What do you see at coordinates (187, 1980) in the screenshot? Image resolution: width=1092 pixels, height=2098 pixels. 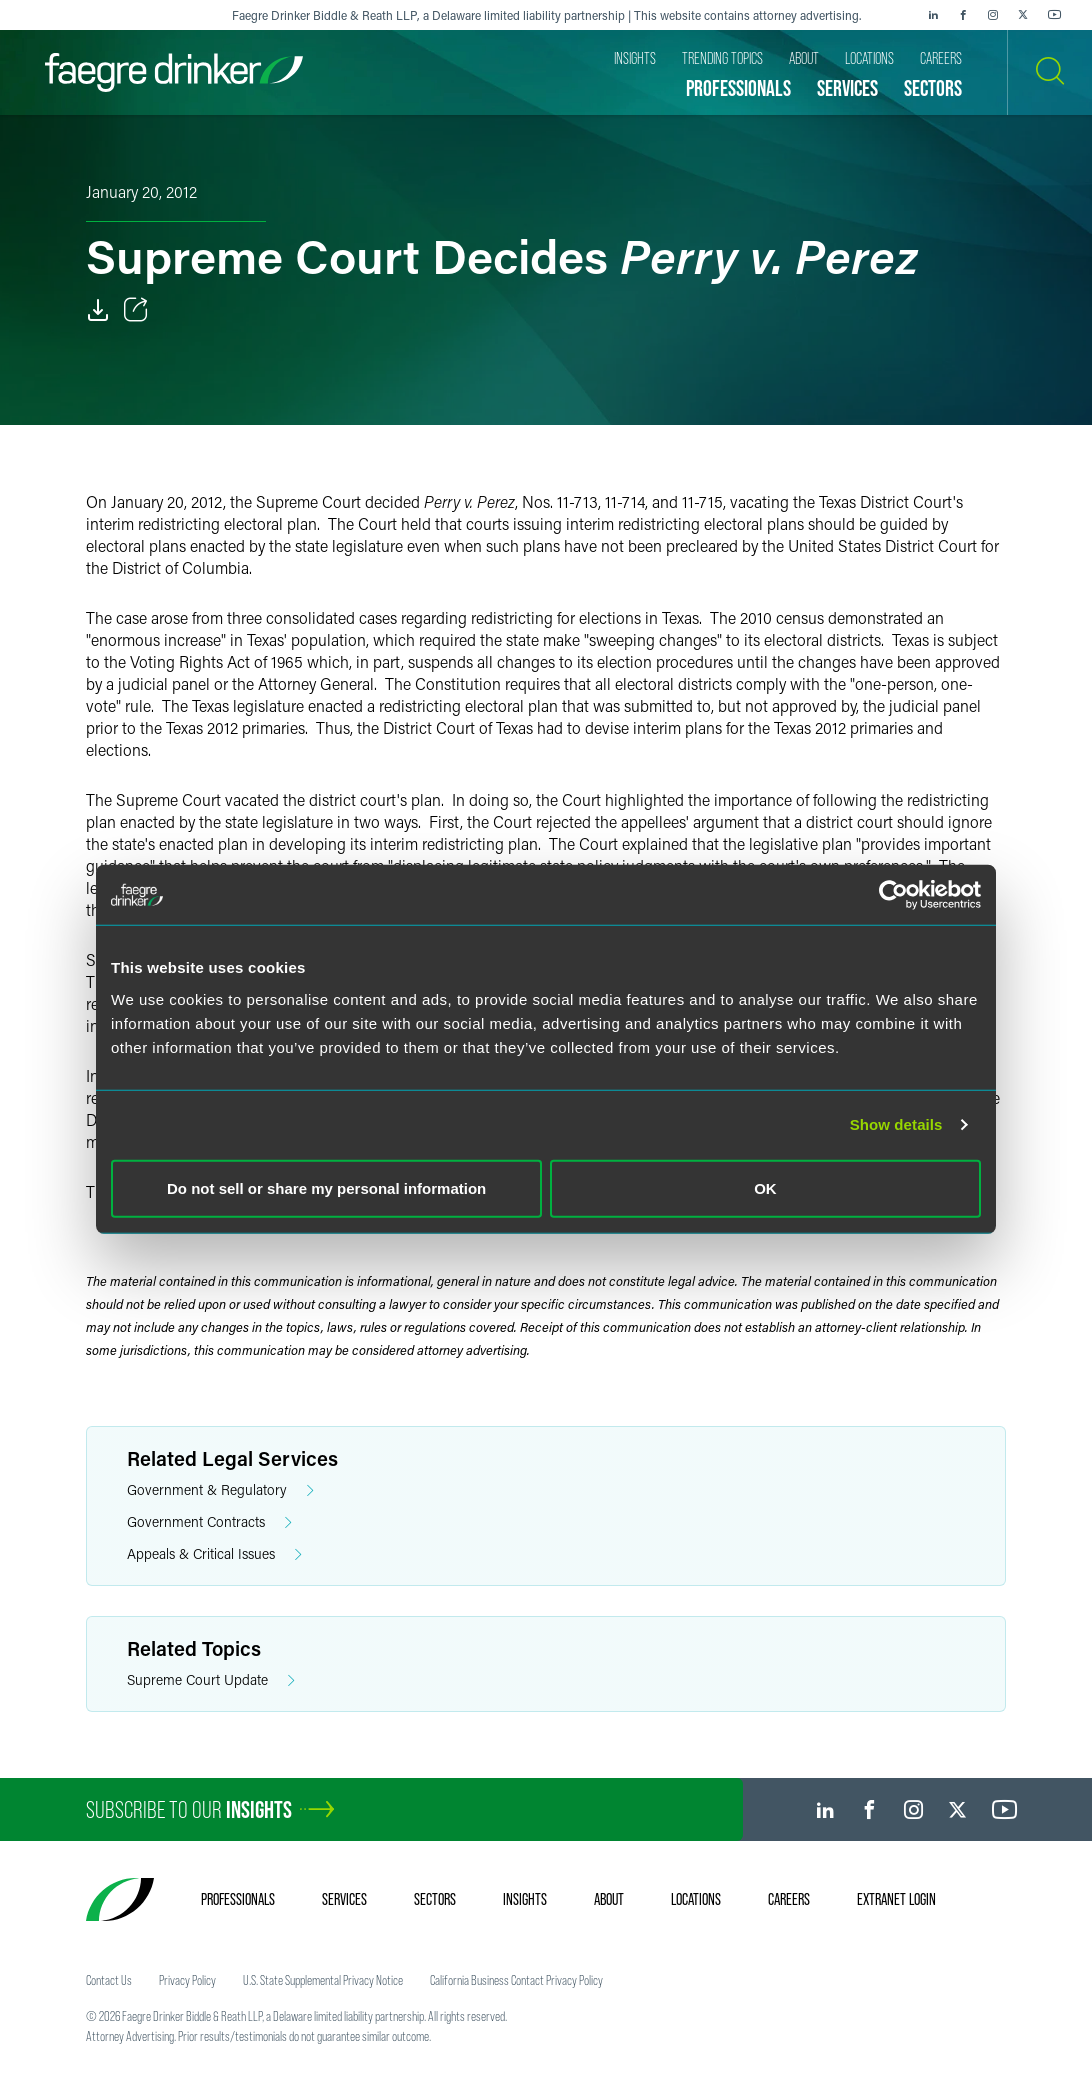 I see `Privacy Policy` at bounding box center [187, 1980].